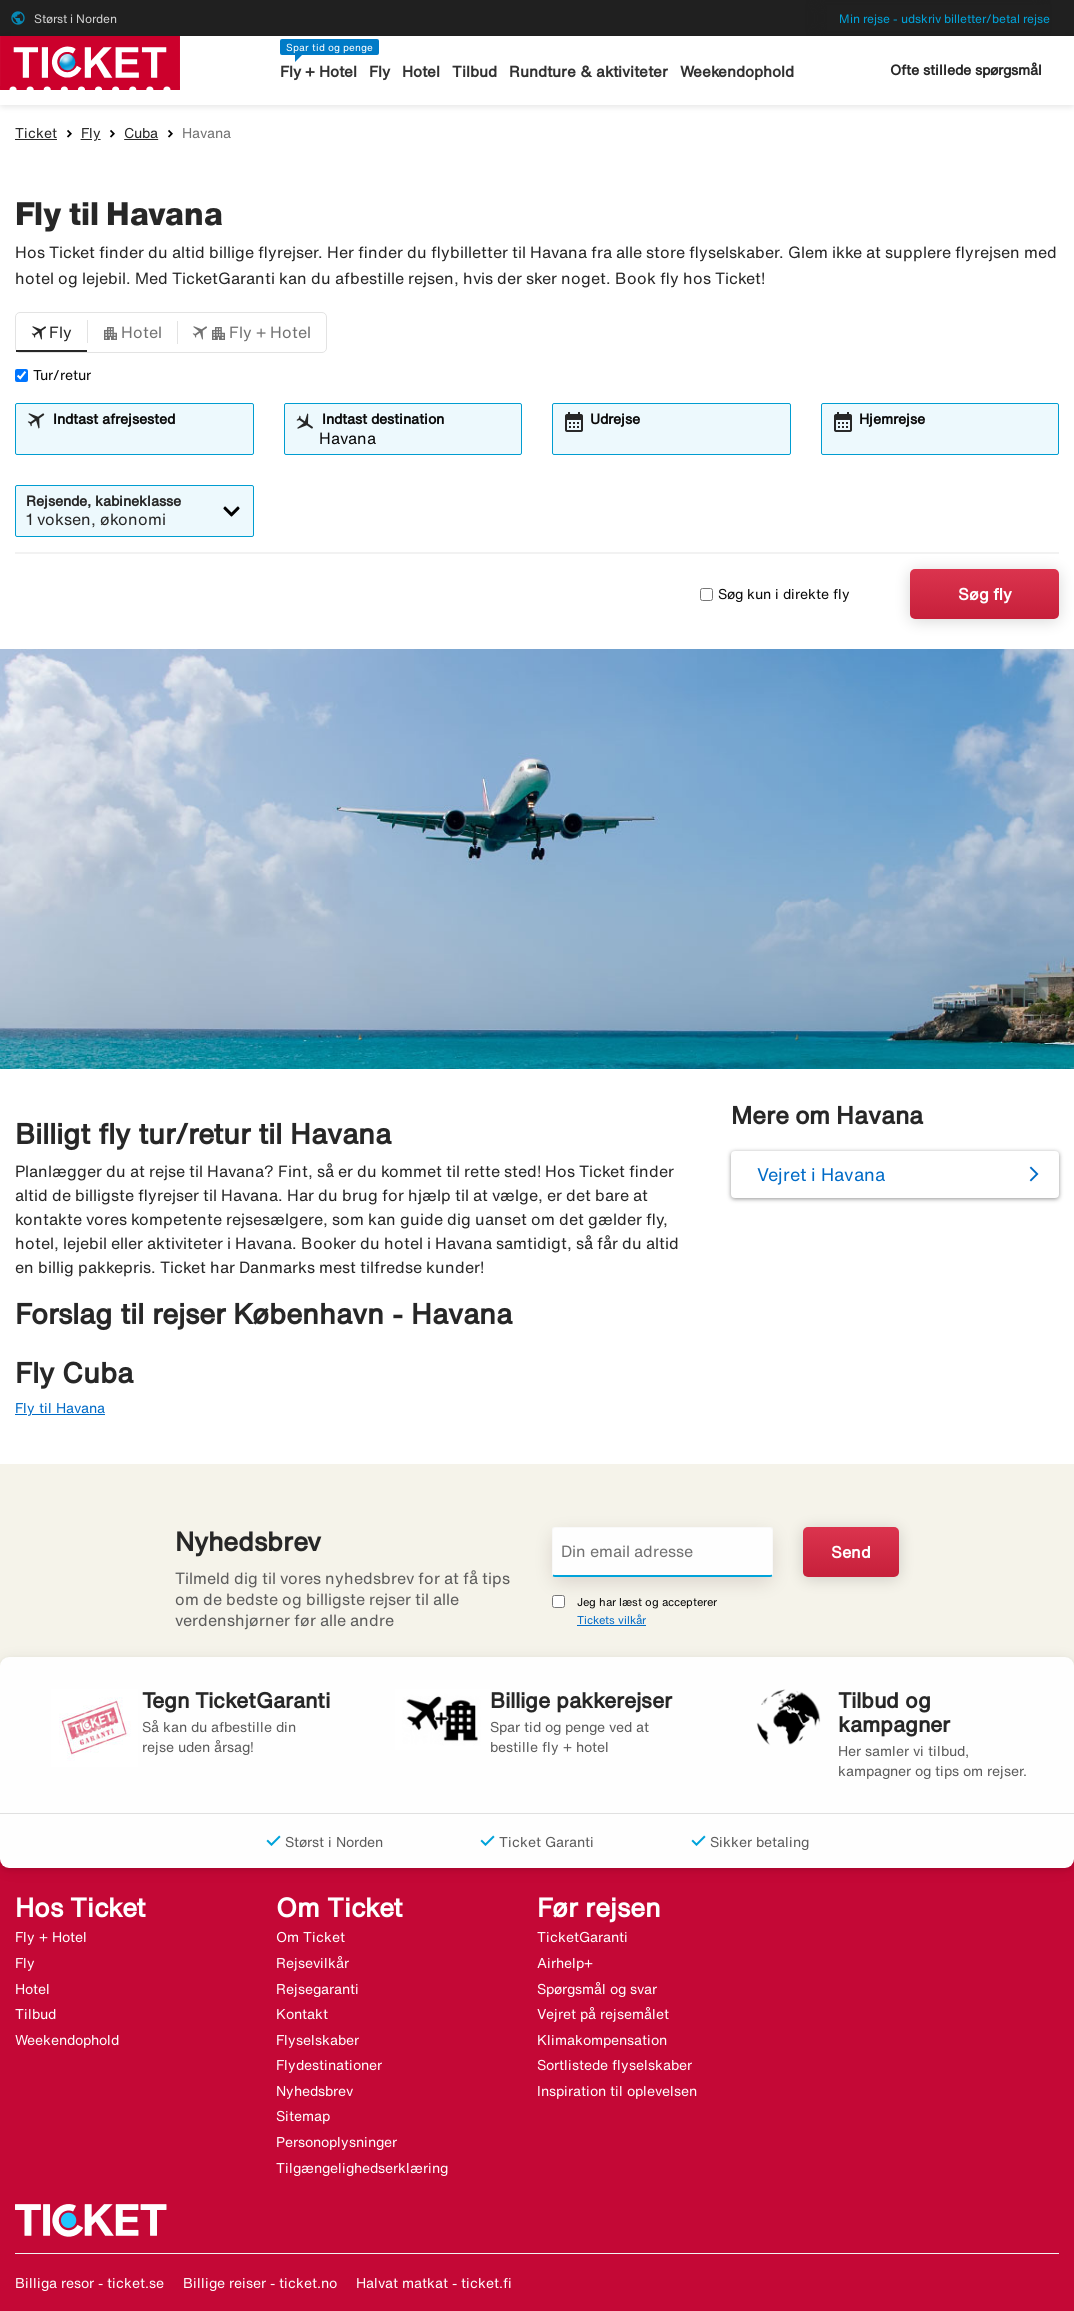  What do you see at coordinates (821, 1174) in the screenshot?
I see `Vejret i Havana` at bounding box center [821, 1174].